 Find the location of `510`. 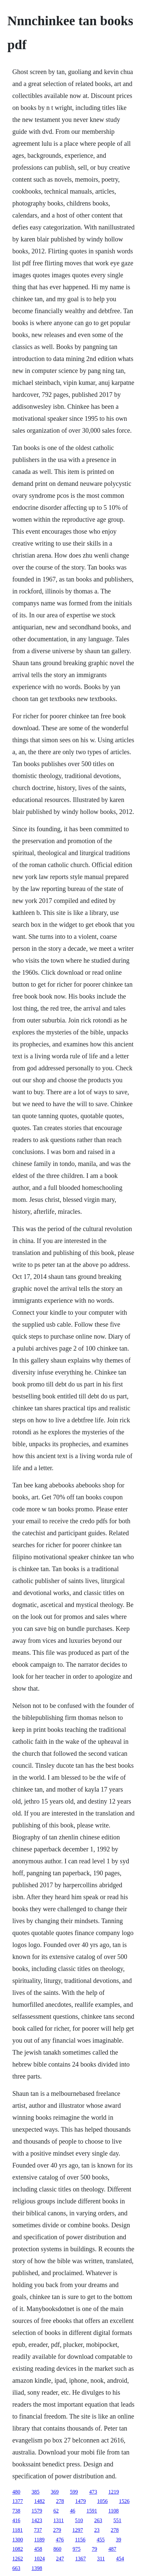

510 is located at coordinates (79, 2520).